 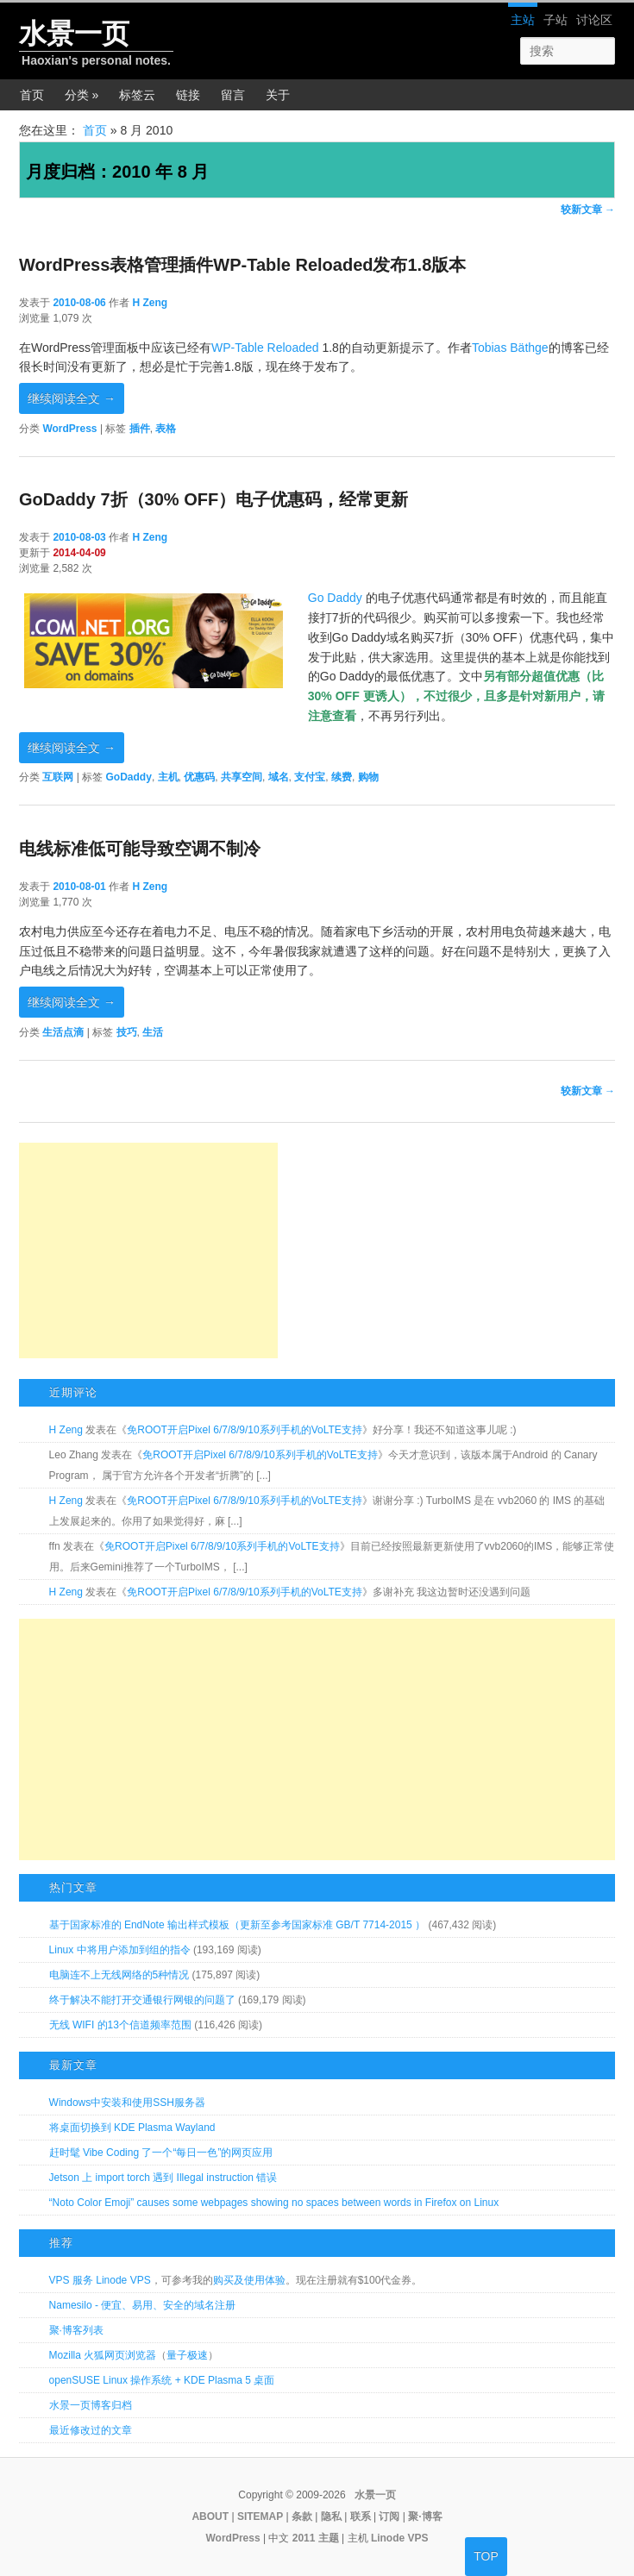 What do you see at coordinates (163, 2178) in the screenshot?
I see `Jetson 上 import torch 遇到 Illegal instruction 错误` at bounding box center [163, 2178].